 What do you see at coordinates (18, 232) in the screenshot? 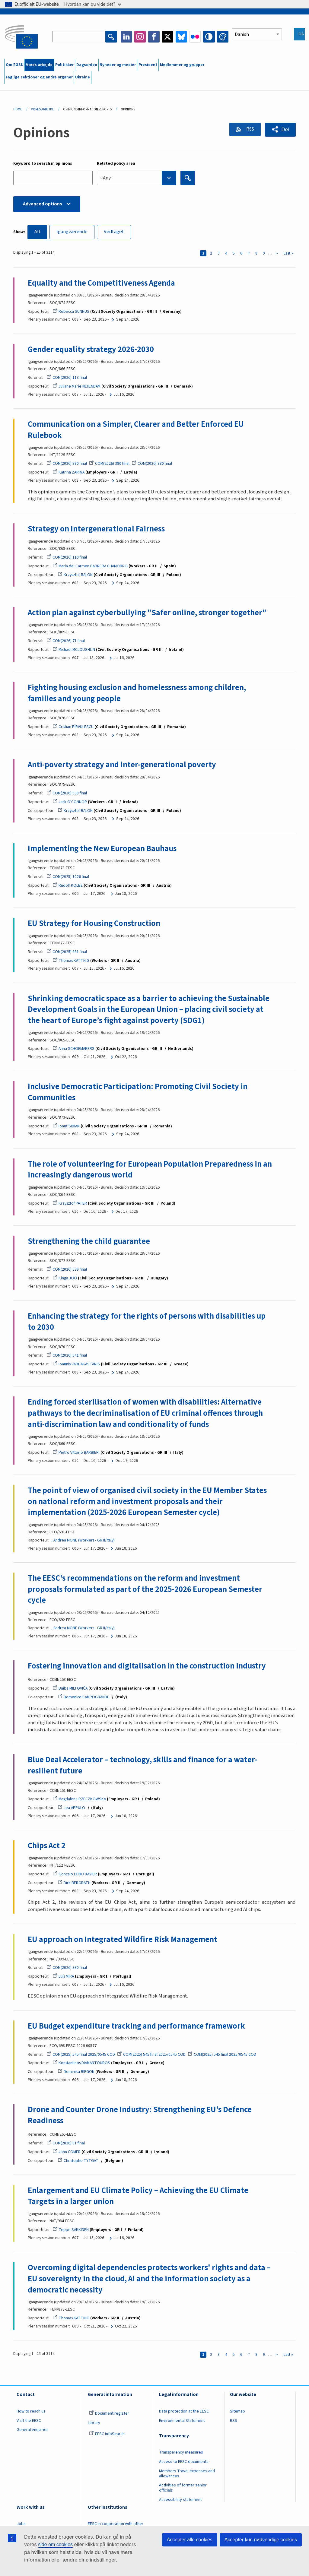
I see `Show` at bounding box center [18, 232].